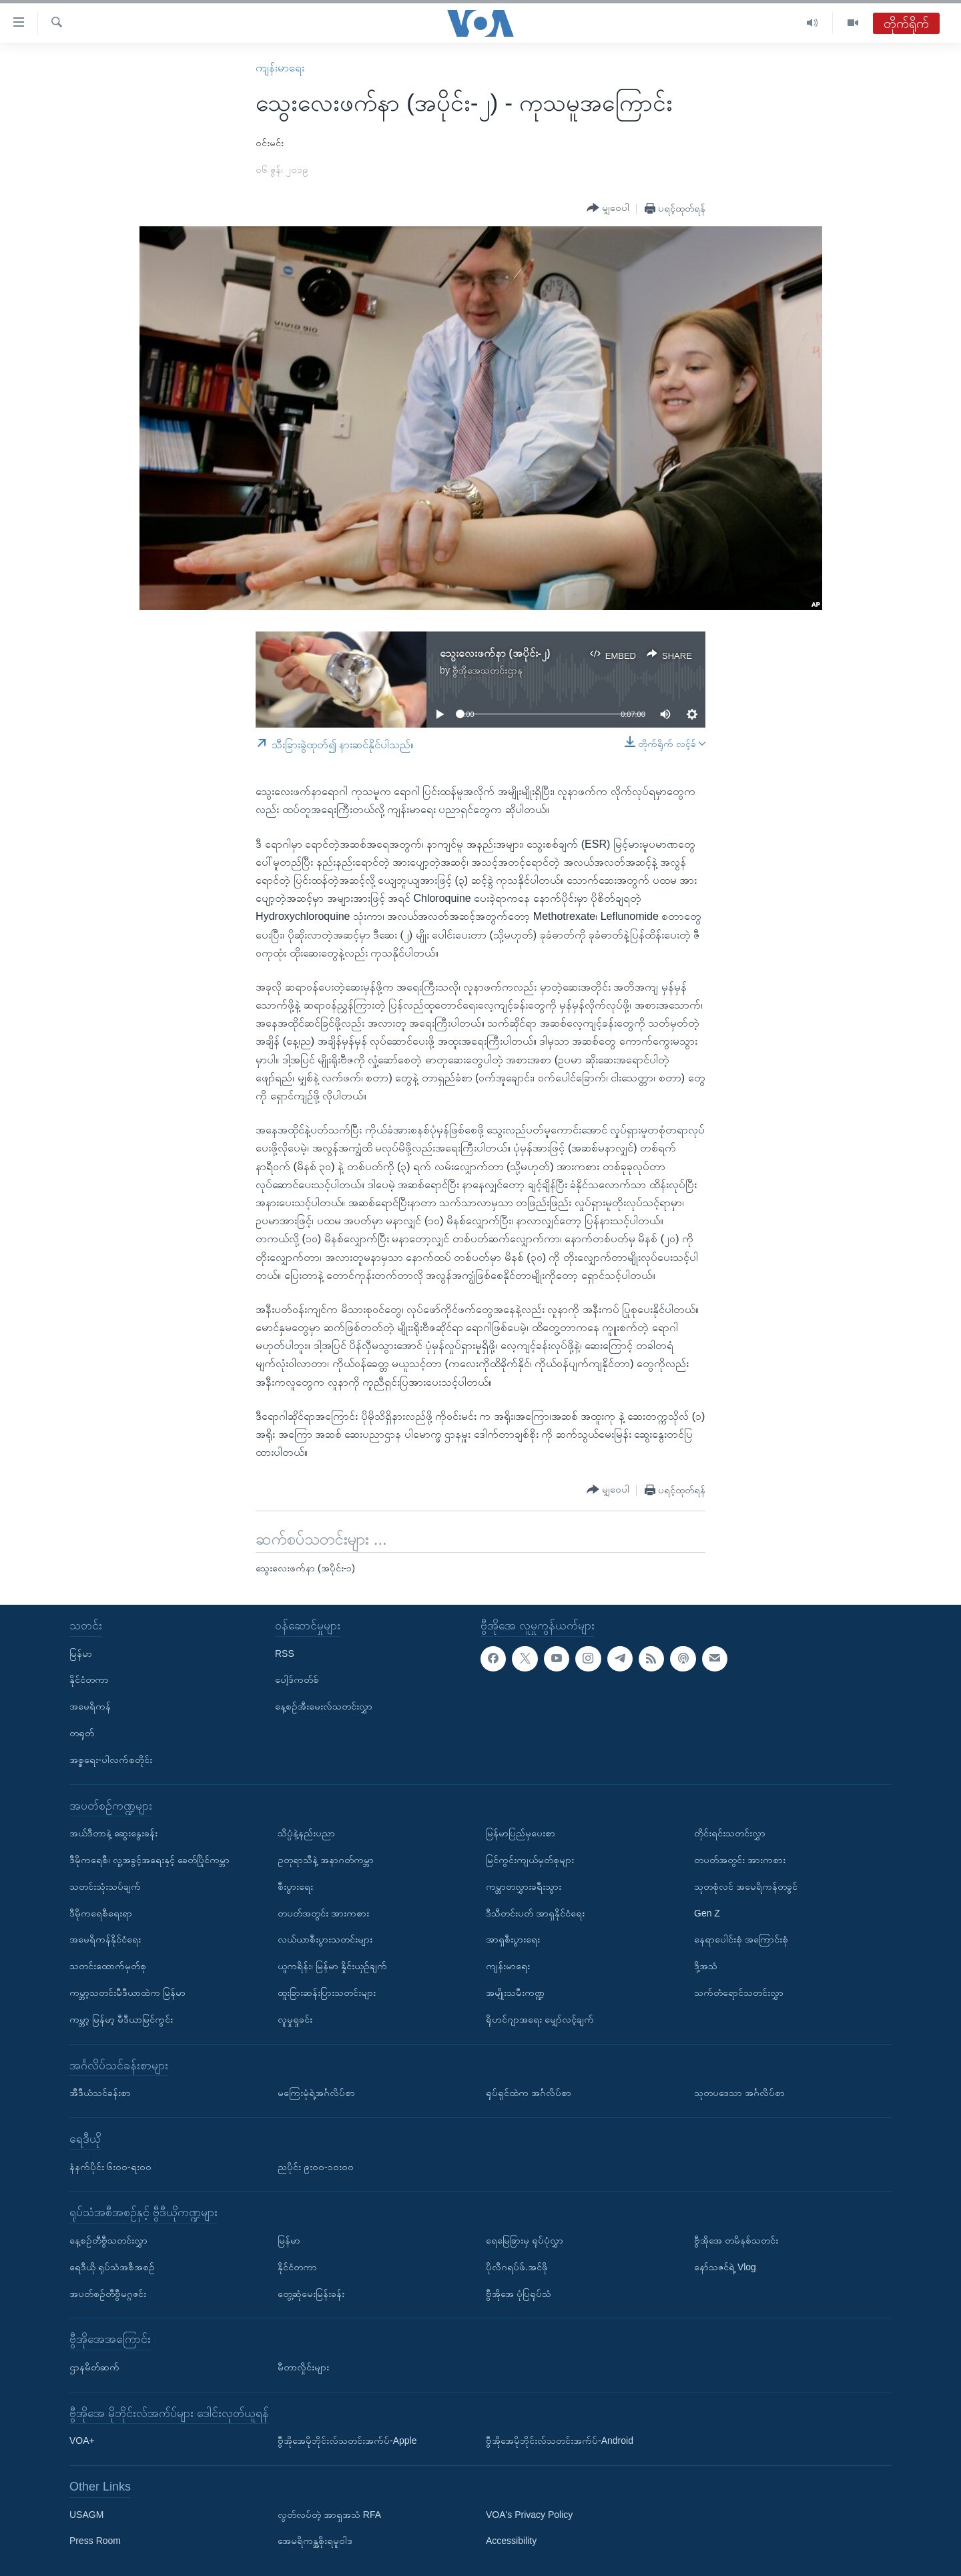 The height and width of the screenshot is (2576, 961). Describe the element at coordinates (513, 1939) in the screenshot. I see `အာရှစီးပွားရေး` at that location.